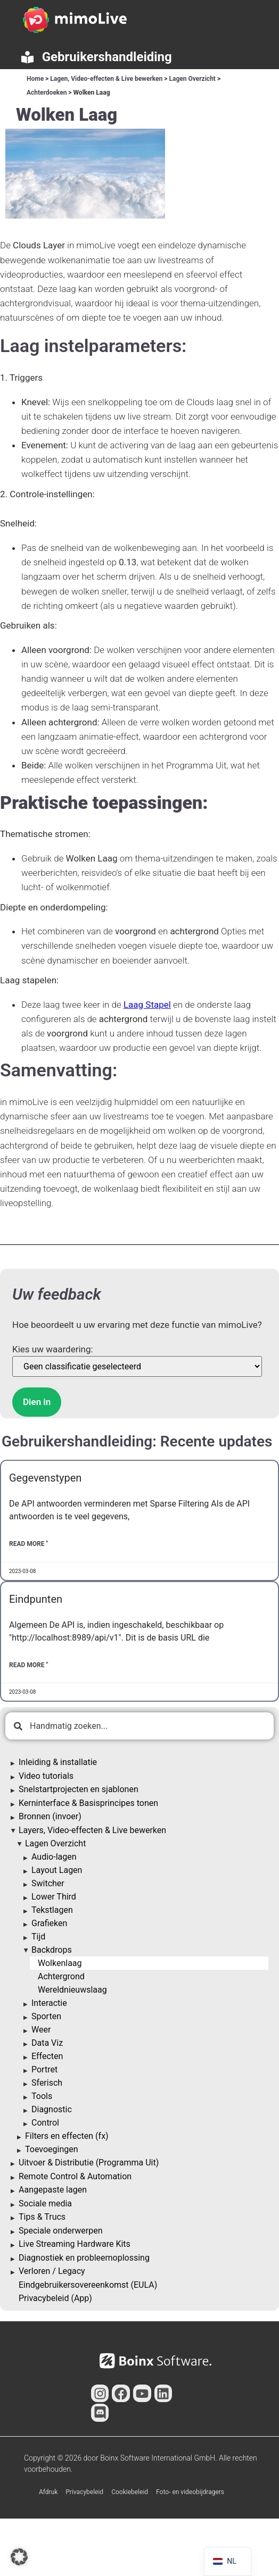 The image size is (279, 2576). I want to click on Grafieken, so click(49, 1923).